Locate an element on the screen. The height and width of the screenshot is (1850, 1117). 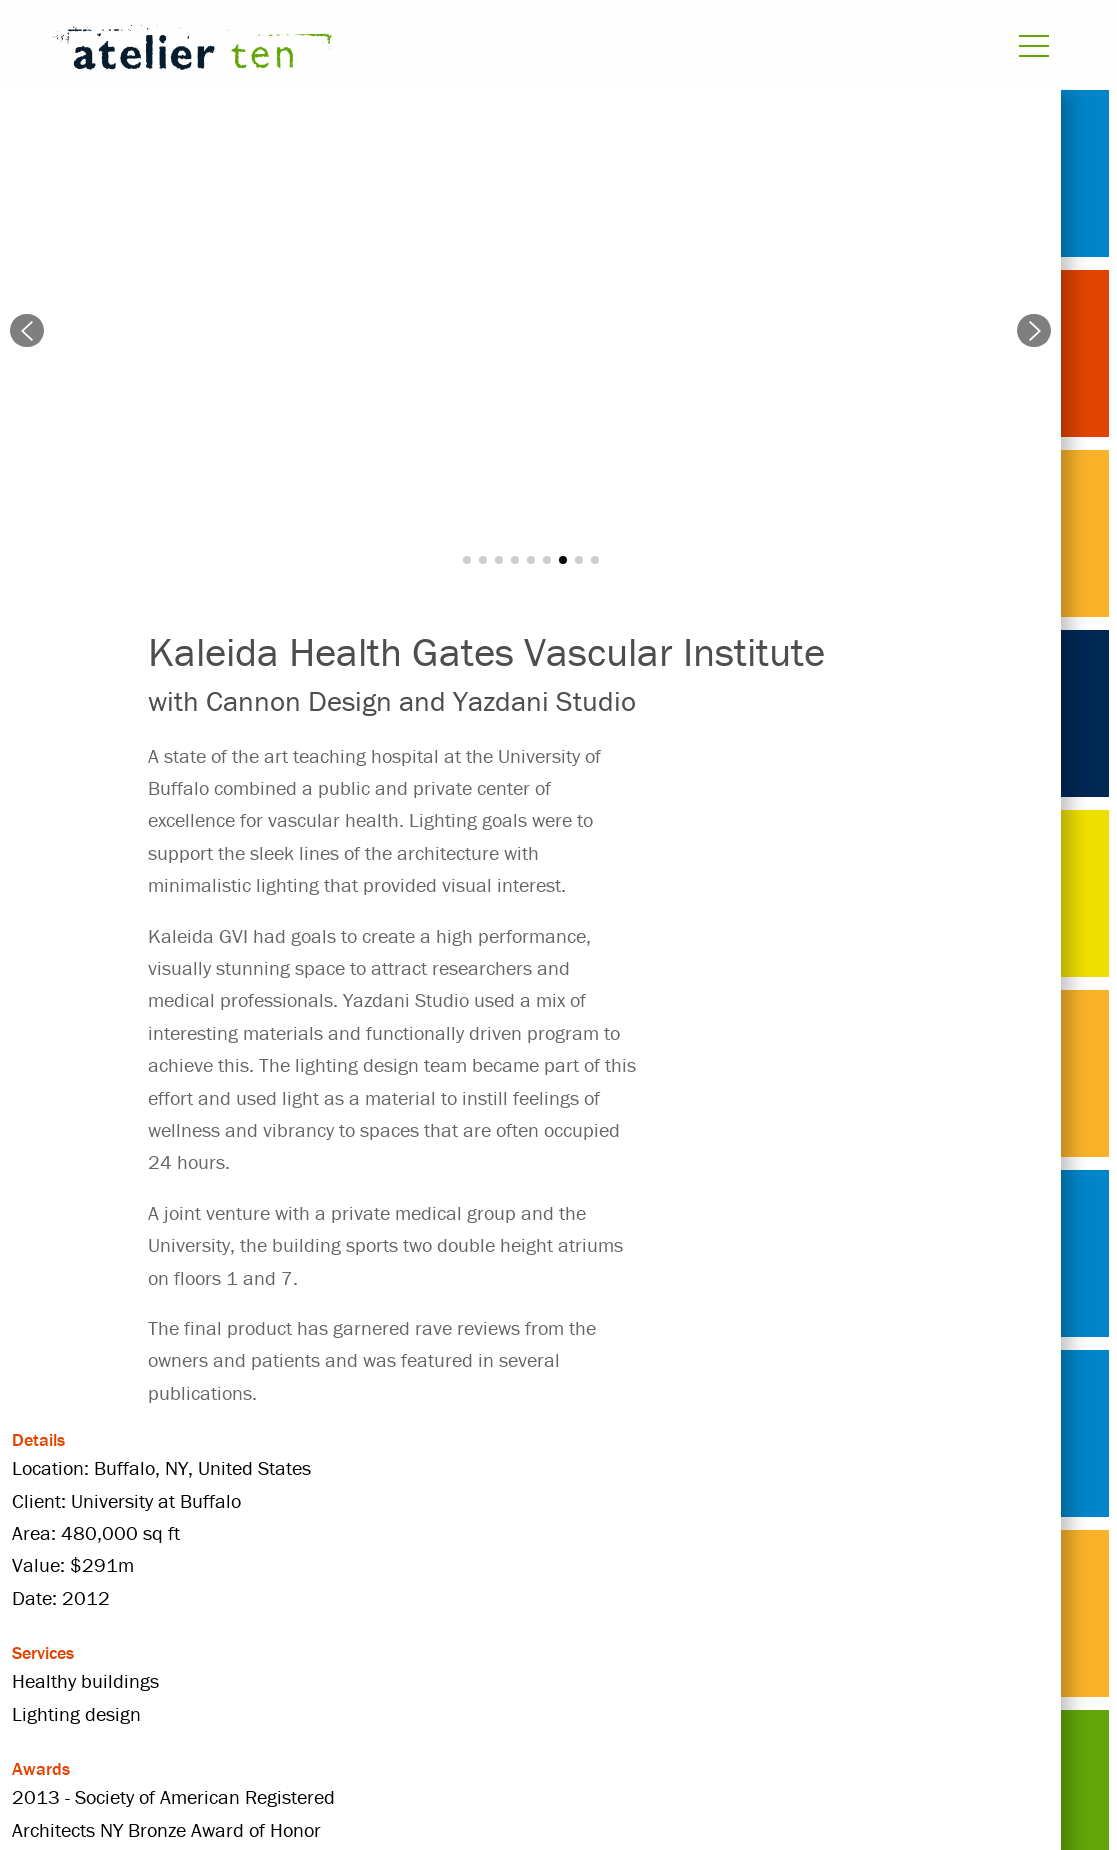
hospital is located at coordinates (836, 1613).